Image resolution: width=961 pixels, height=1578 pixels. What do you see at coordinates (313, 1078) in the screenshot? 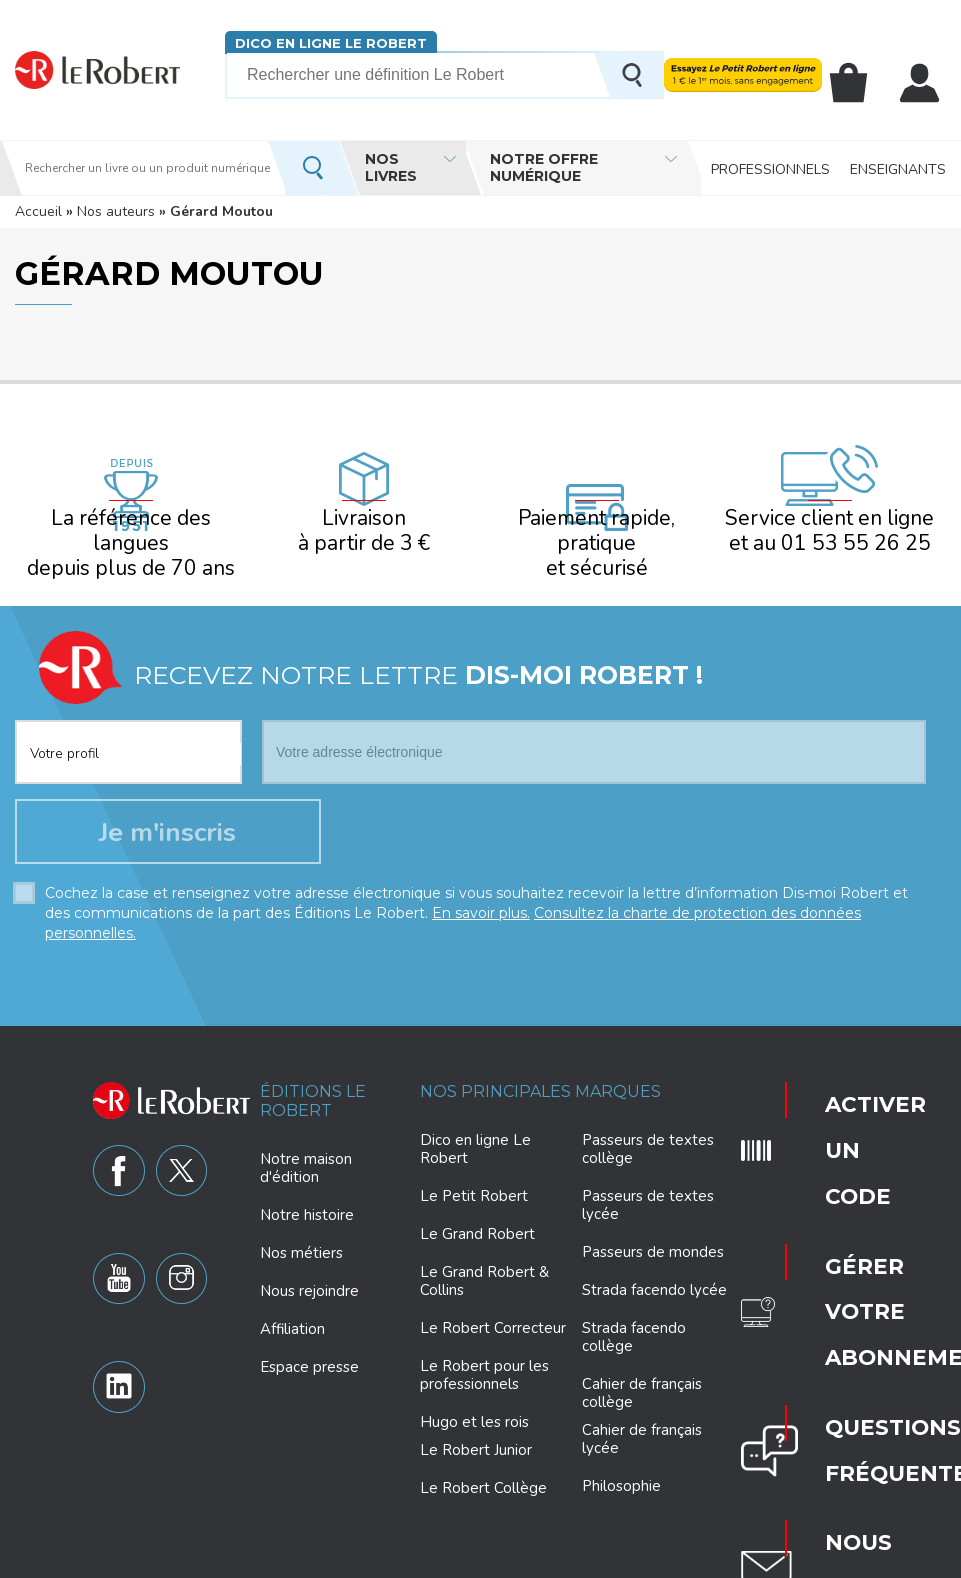
I see `Éditions Le Robert` at bounding box center [313, 1078].